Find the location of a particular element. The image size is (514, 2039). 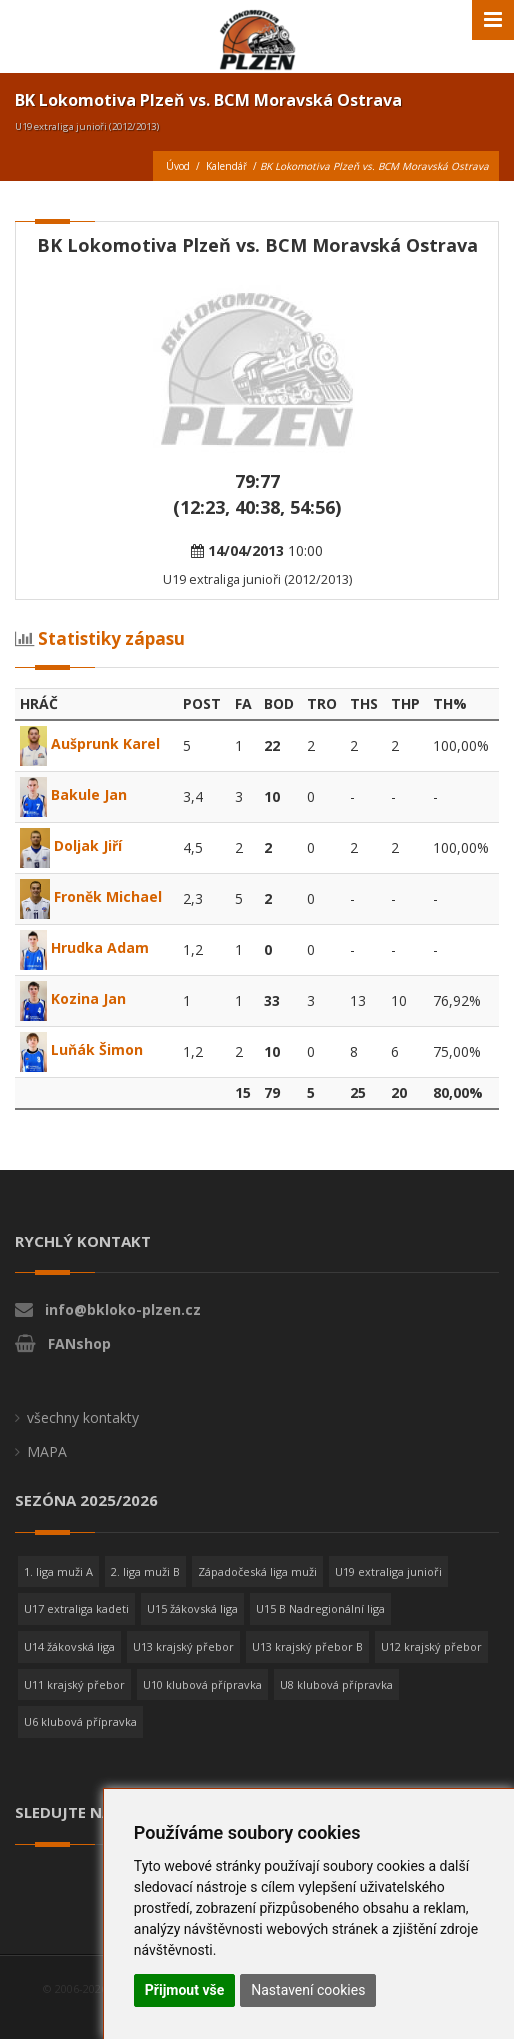

U11 krajský přebor is located at coordinates (74, 1684).